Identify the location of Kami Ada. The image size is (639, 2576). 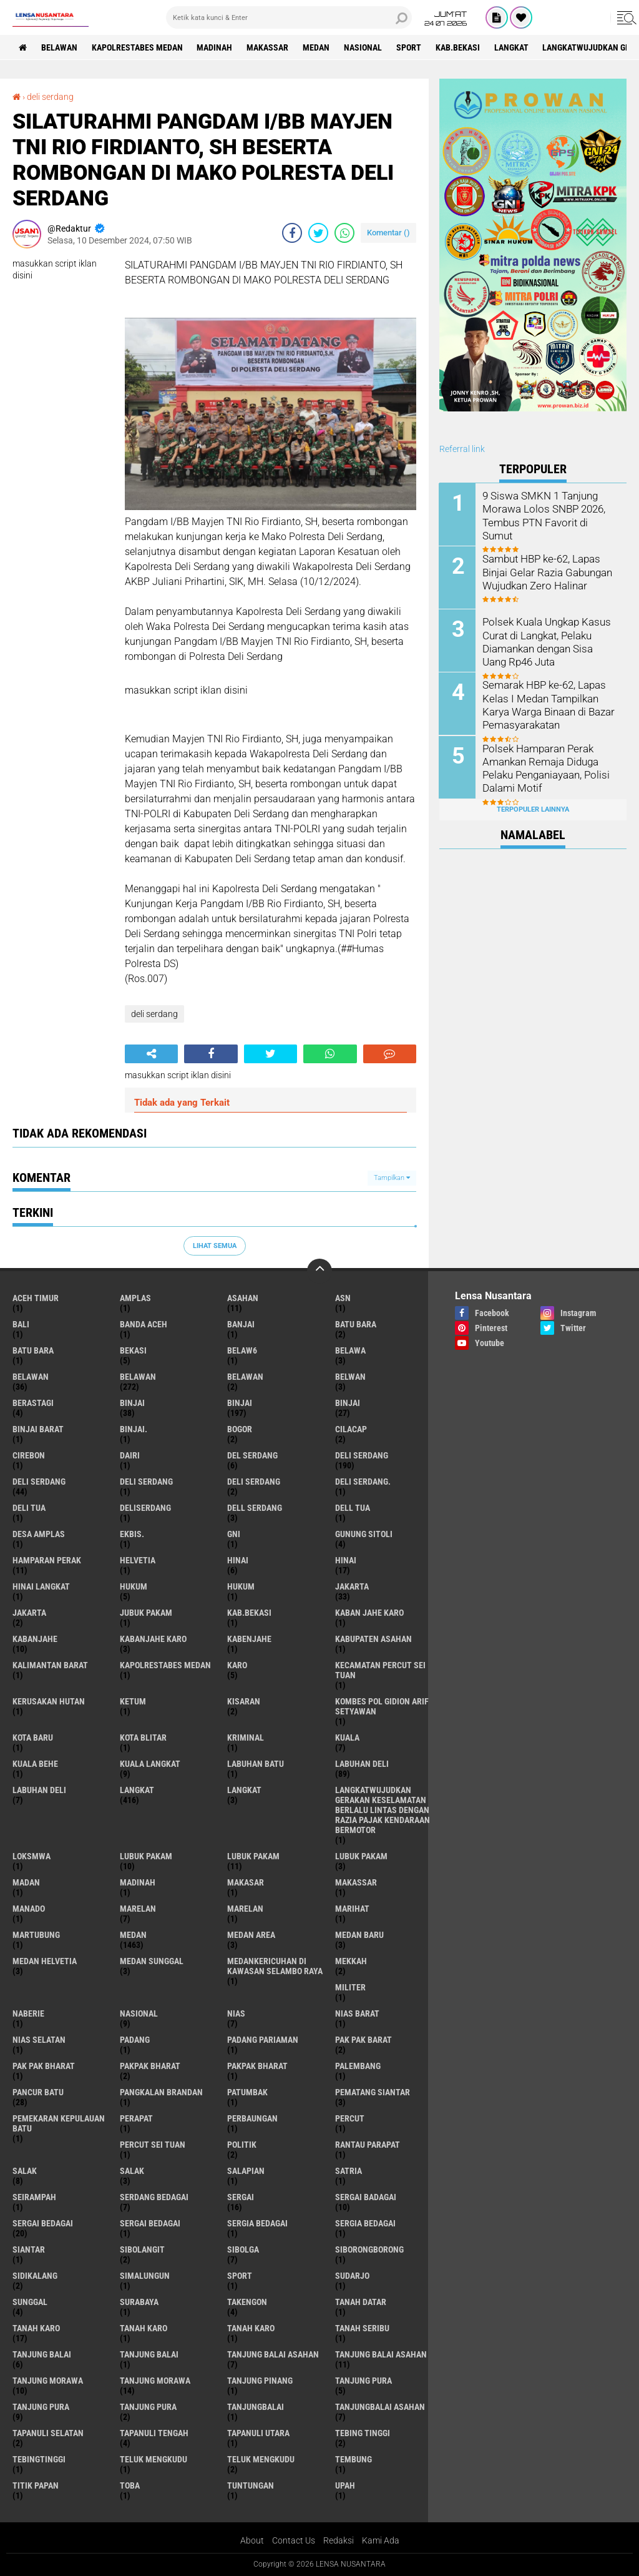
(380, 2540).